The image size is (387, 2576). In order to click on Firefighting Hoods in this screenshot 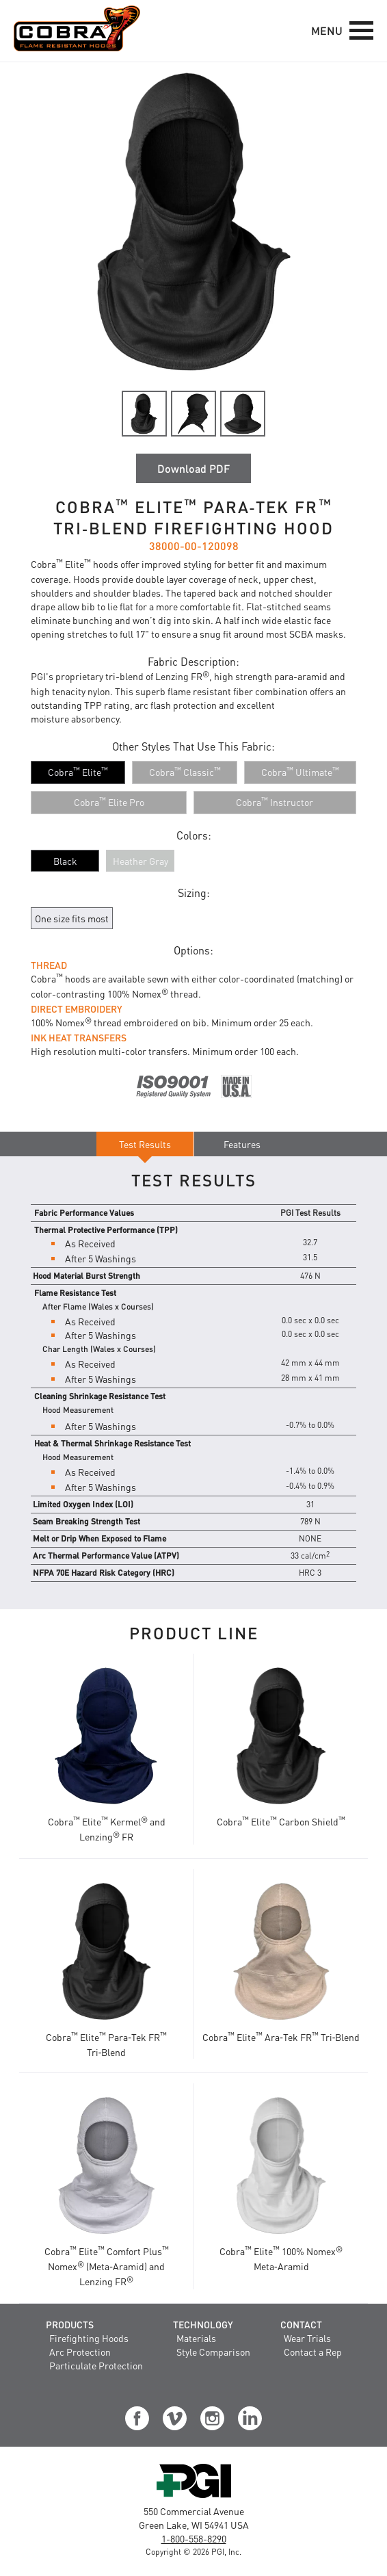, I will do `click(89, 2338)`.